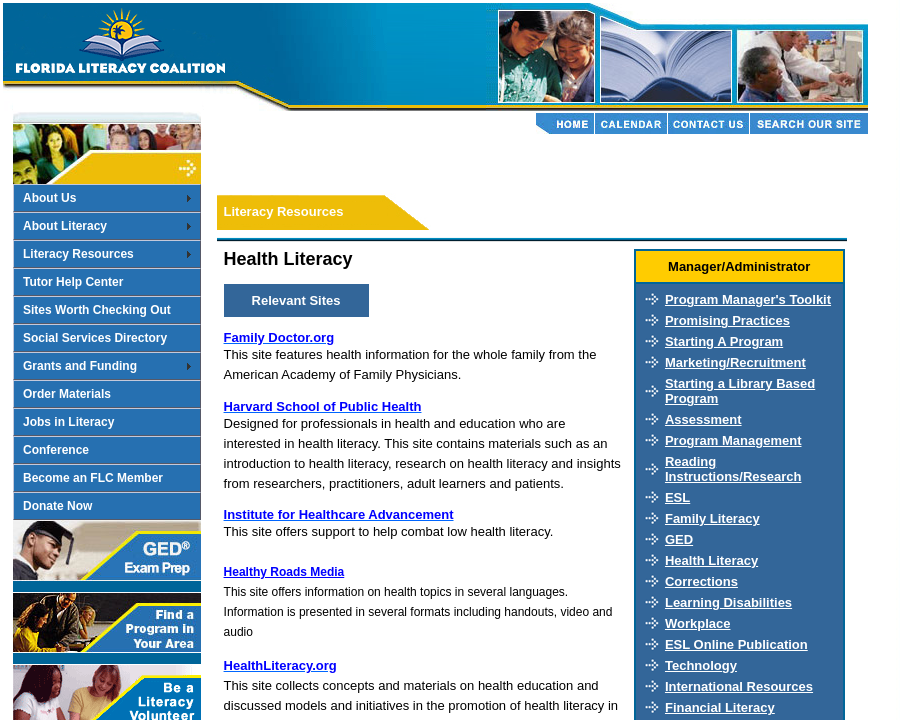  What do you see at coordinates (73, 282) in the screenshot?
I see `Tutor Help Center` at bounding box center [73, 282].